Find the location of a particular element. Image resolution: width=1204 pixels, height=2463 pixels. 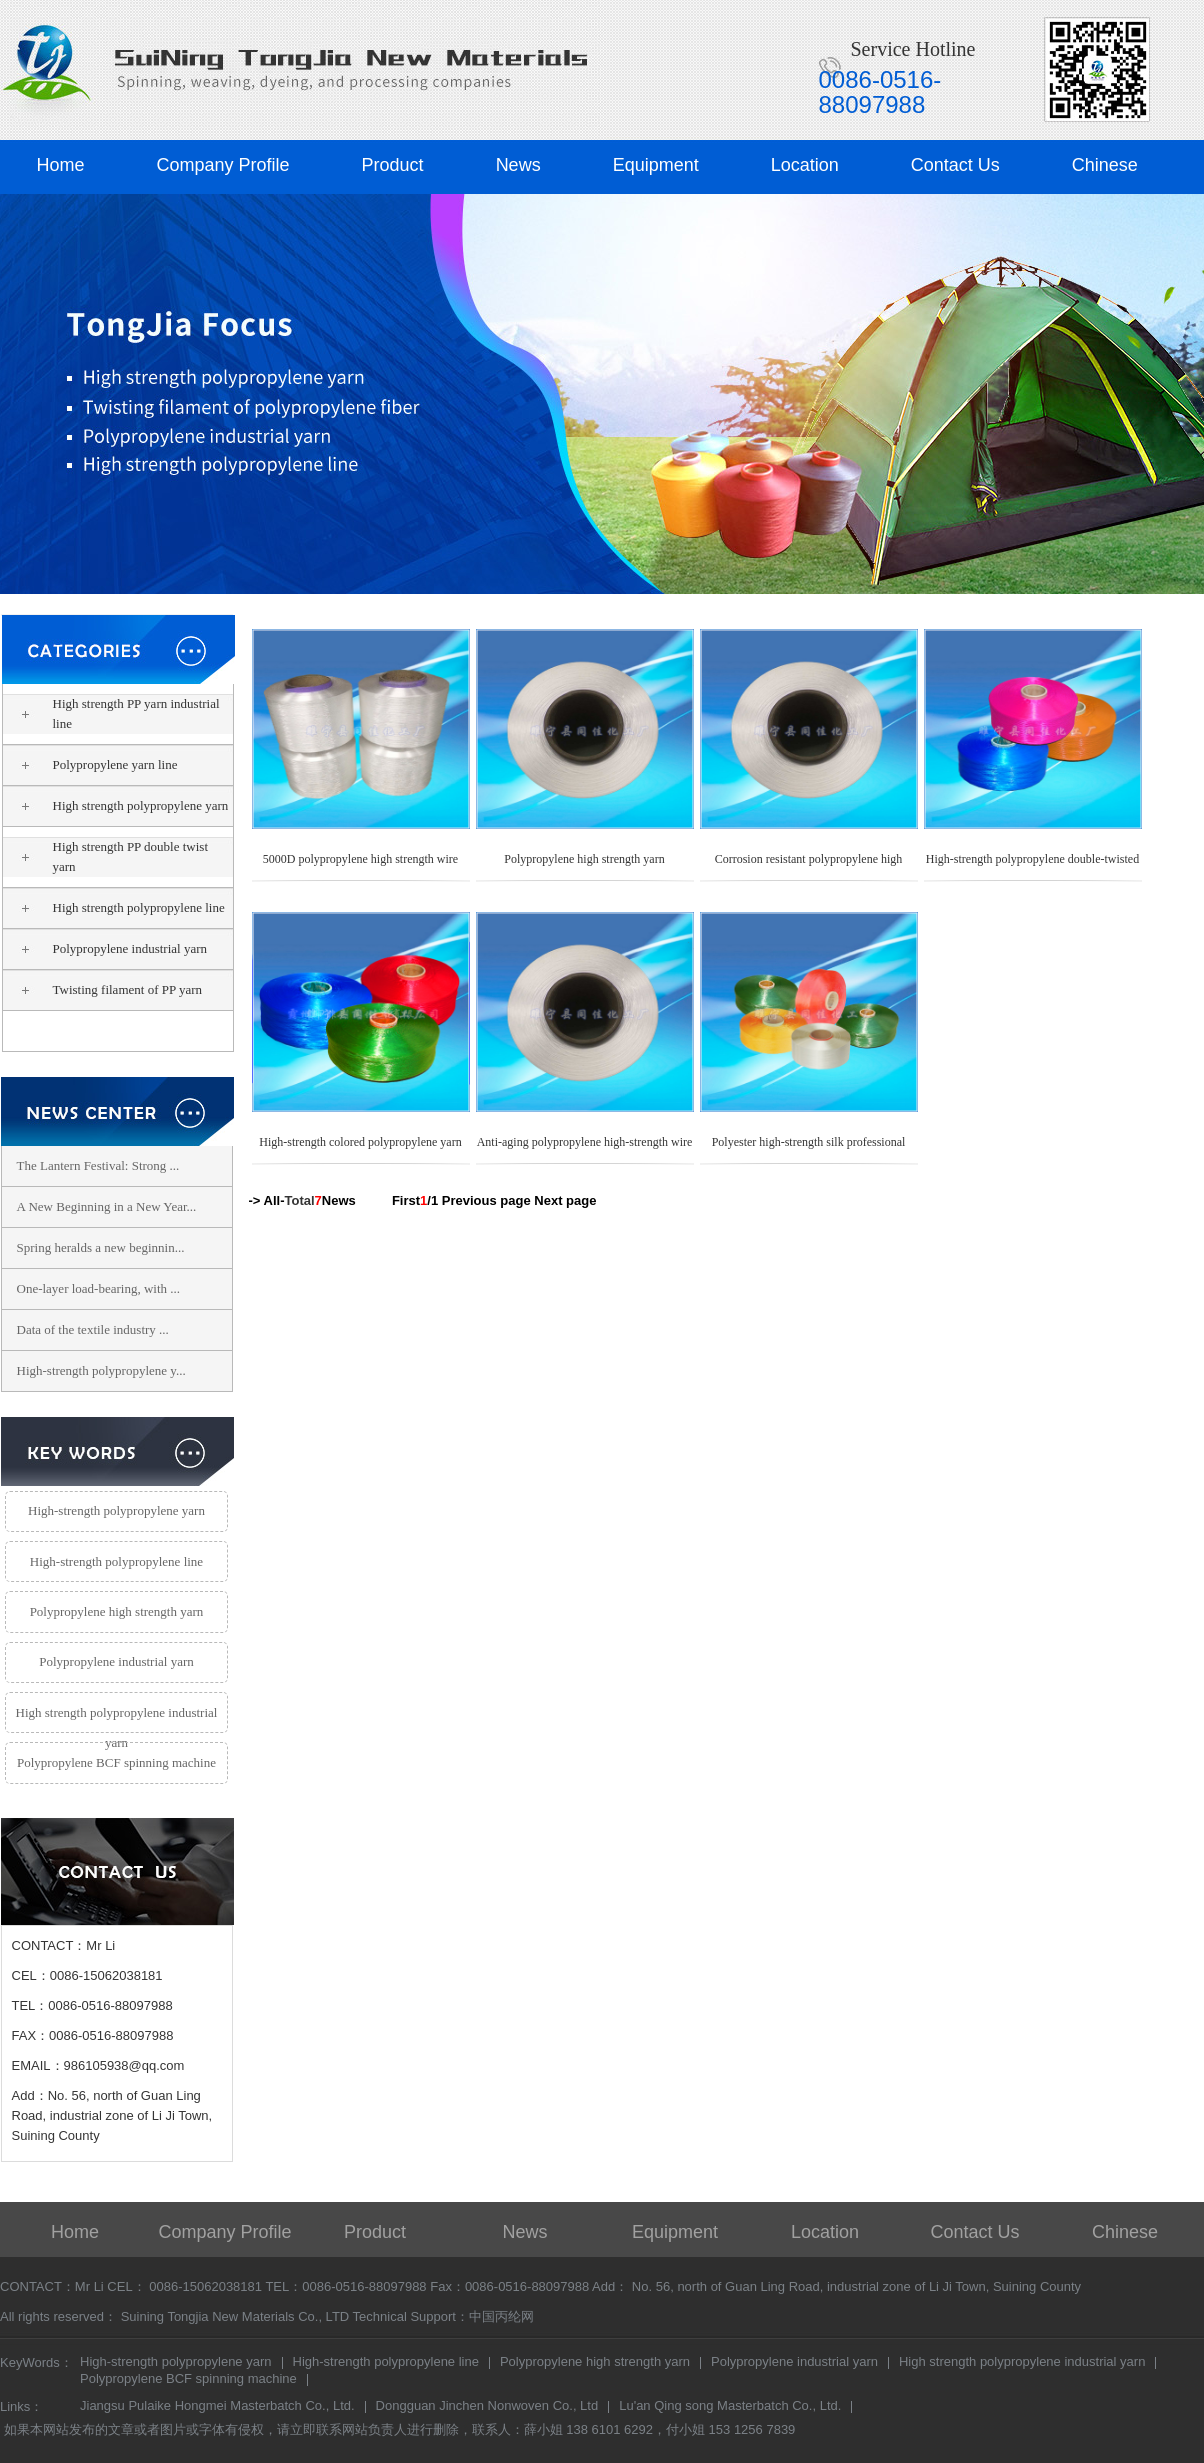

High strength PP yarn industrial line is located at coordinates (136, 713).